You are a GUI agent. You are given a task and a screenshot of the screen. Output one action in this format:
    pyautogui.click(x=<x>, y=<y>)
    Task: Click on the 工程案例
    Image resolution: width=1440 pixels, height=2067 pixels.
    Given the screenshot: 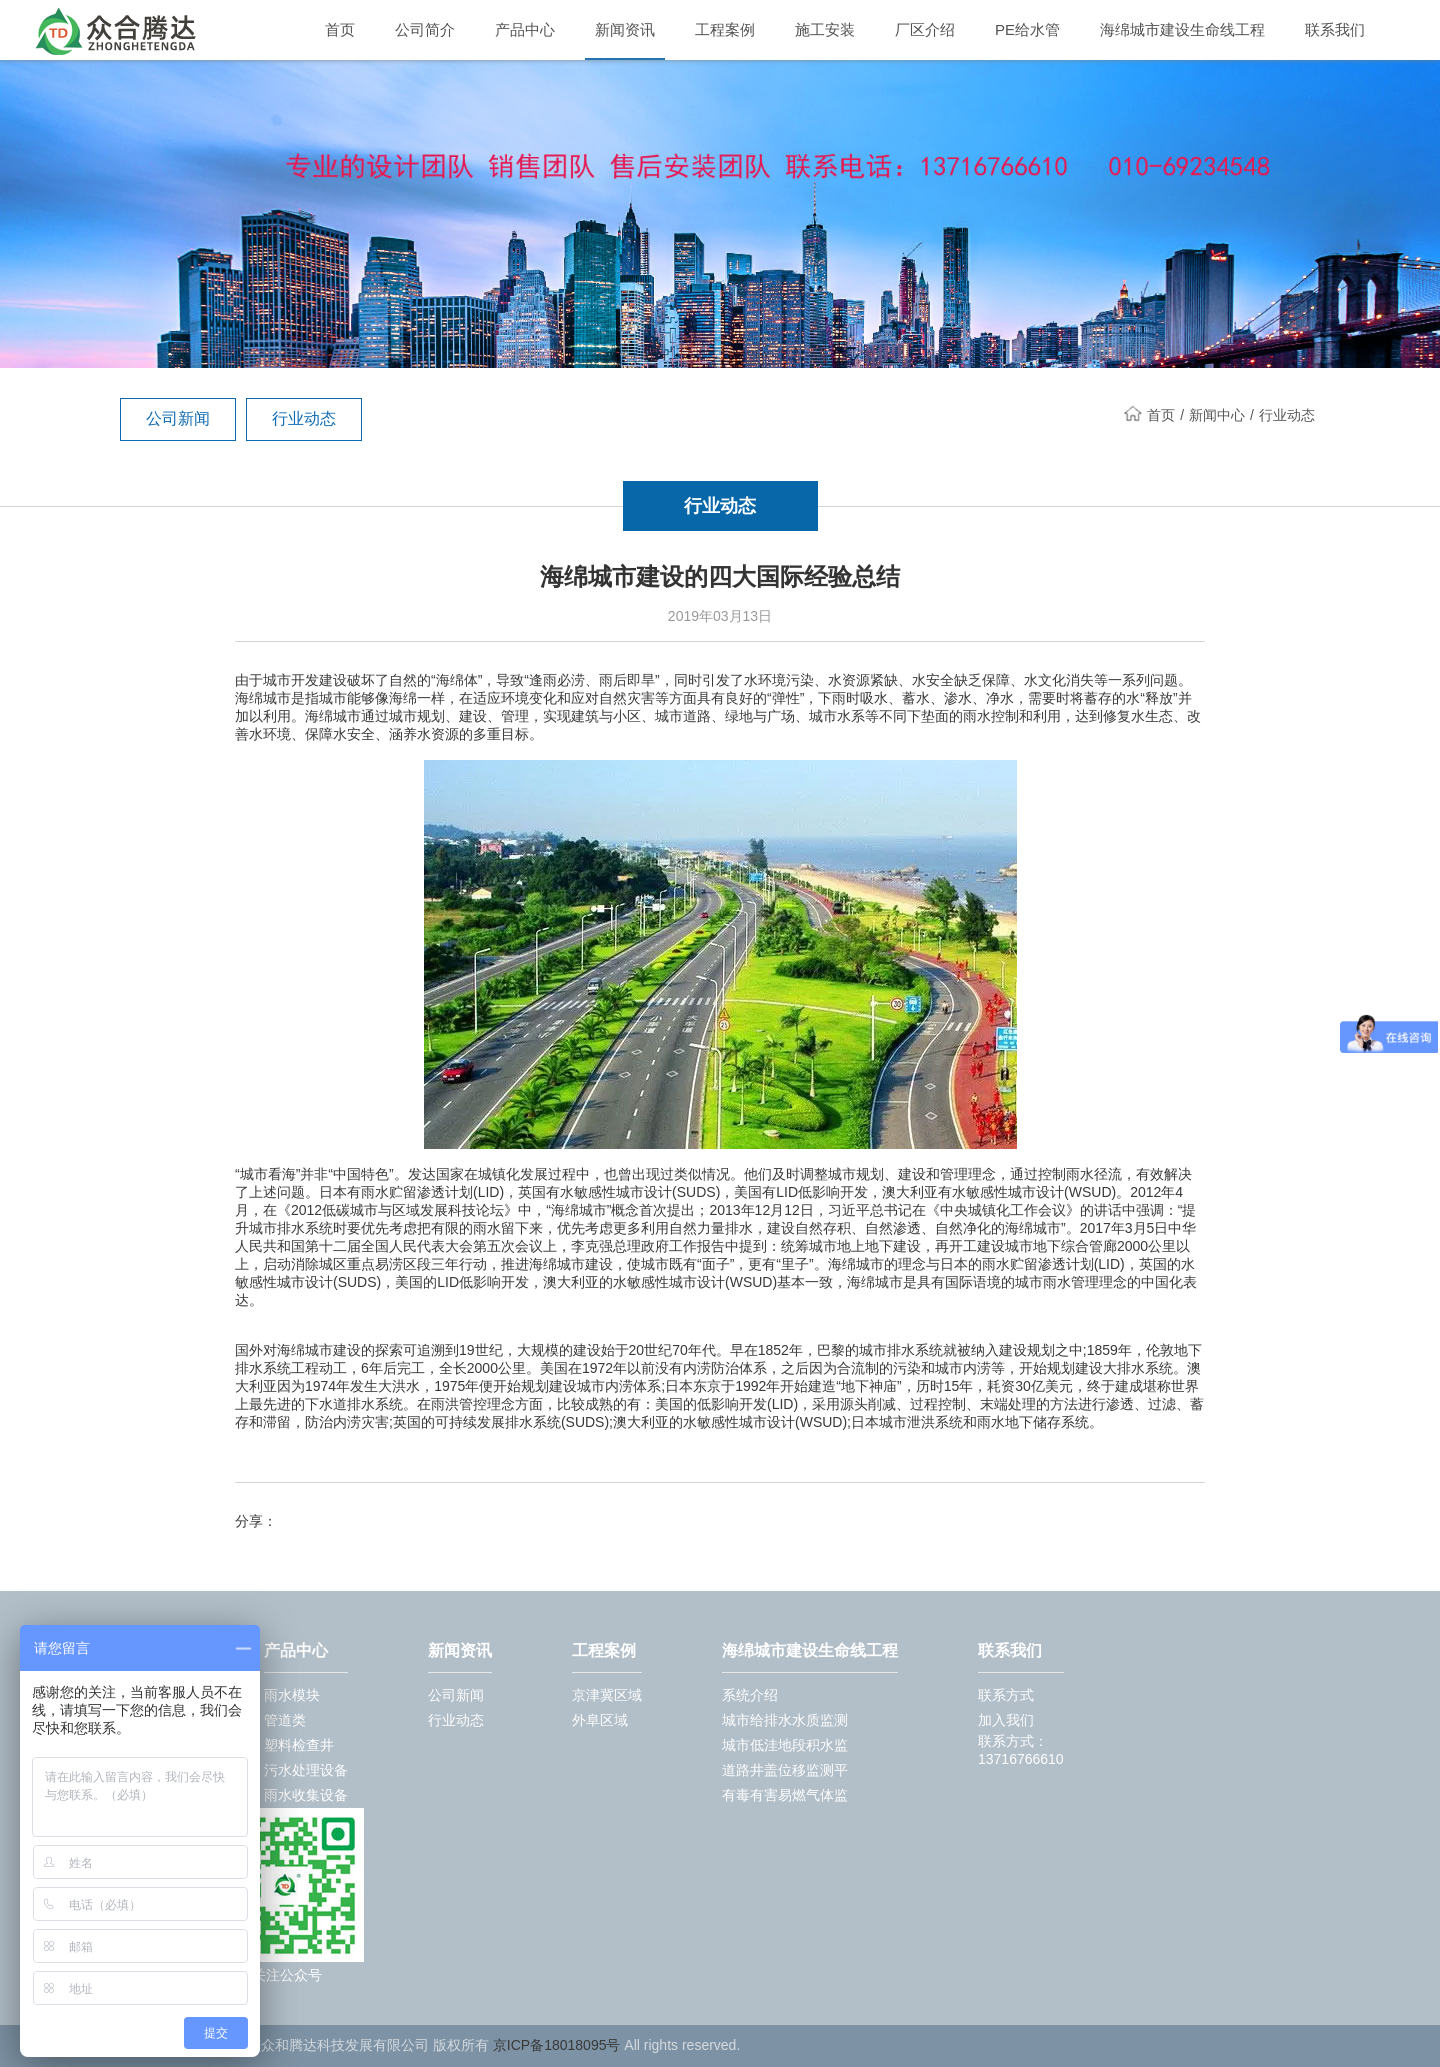 What is the action you would take?
    pyautogui.click(x=725, y=30)
    